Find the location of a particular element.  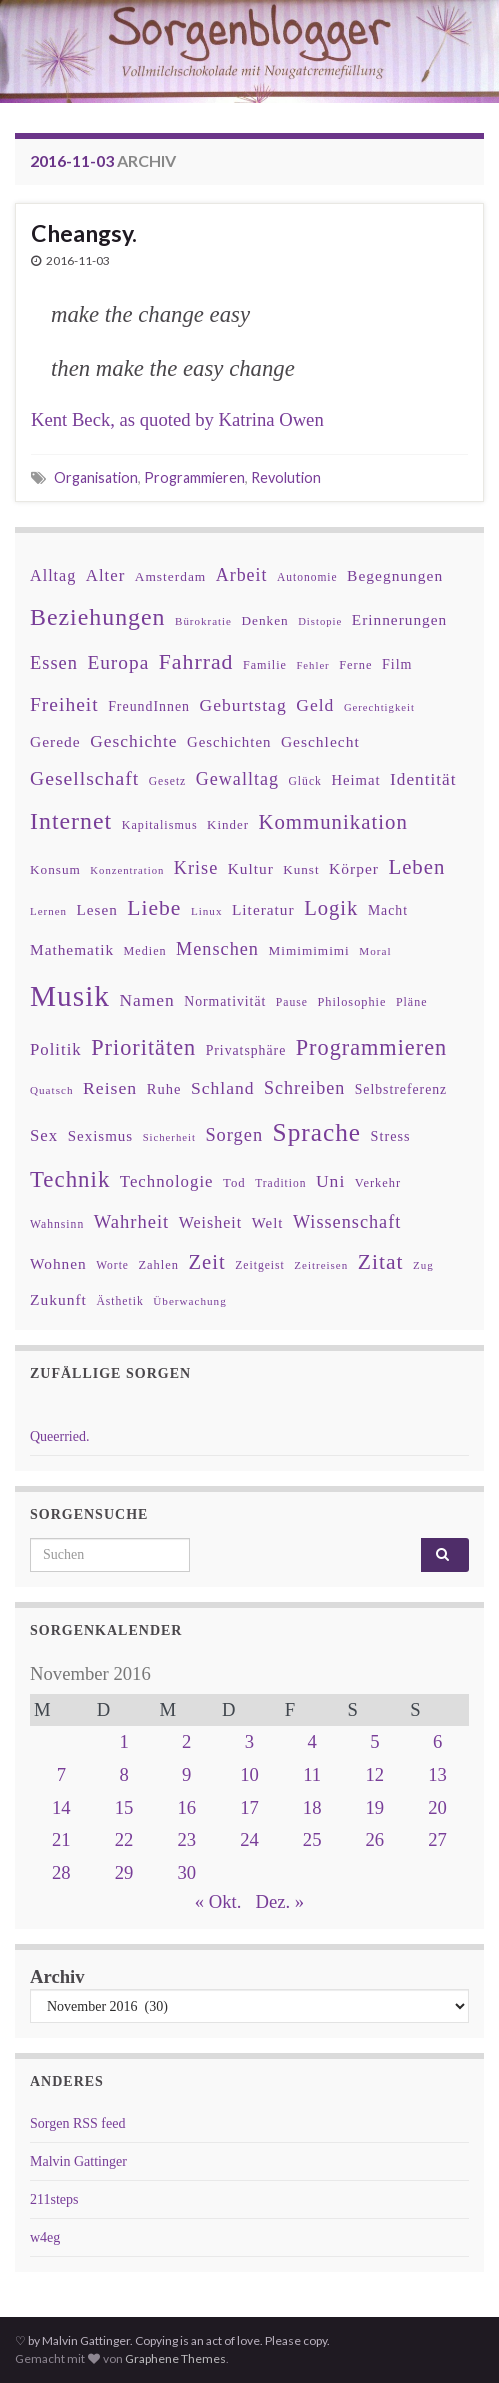

Medien [Medien (32 Einträge)] is located at coordinates (145, 951).